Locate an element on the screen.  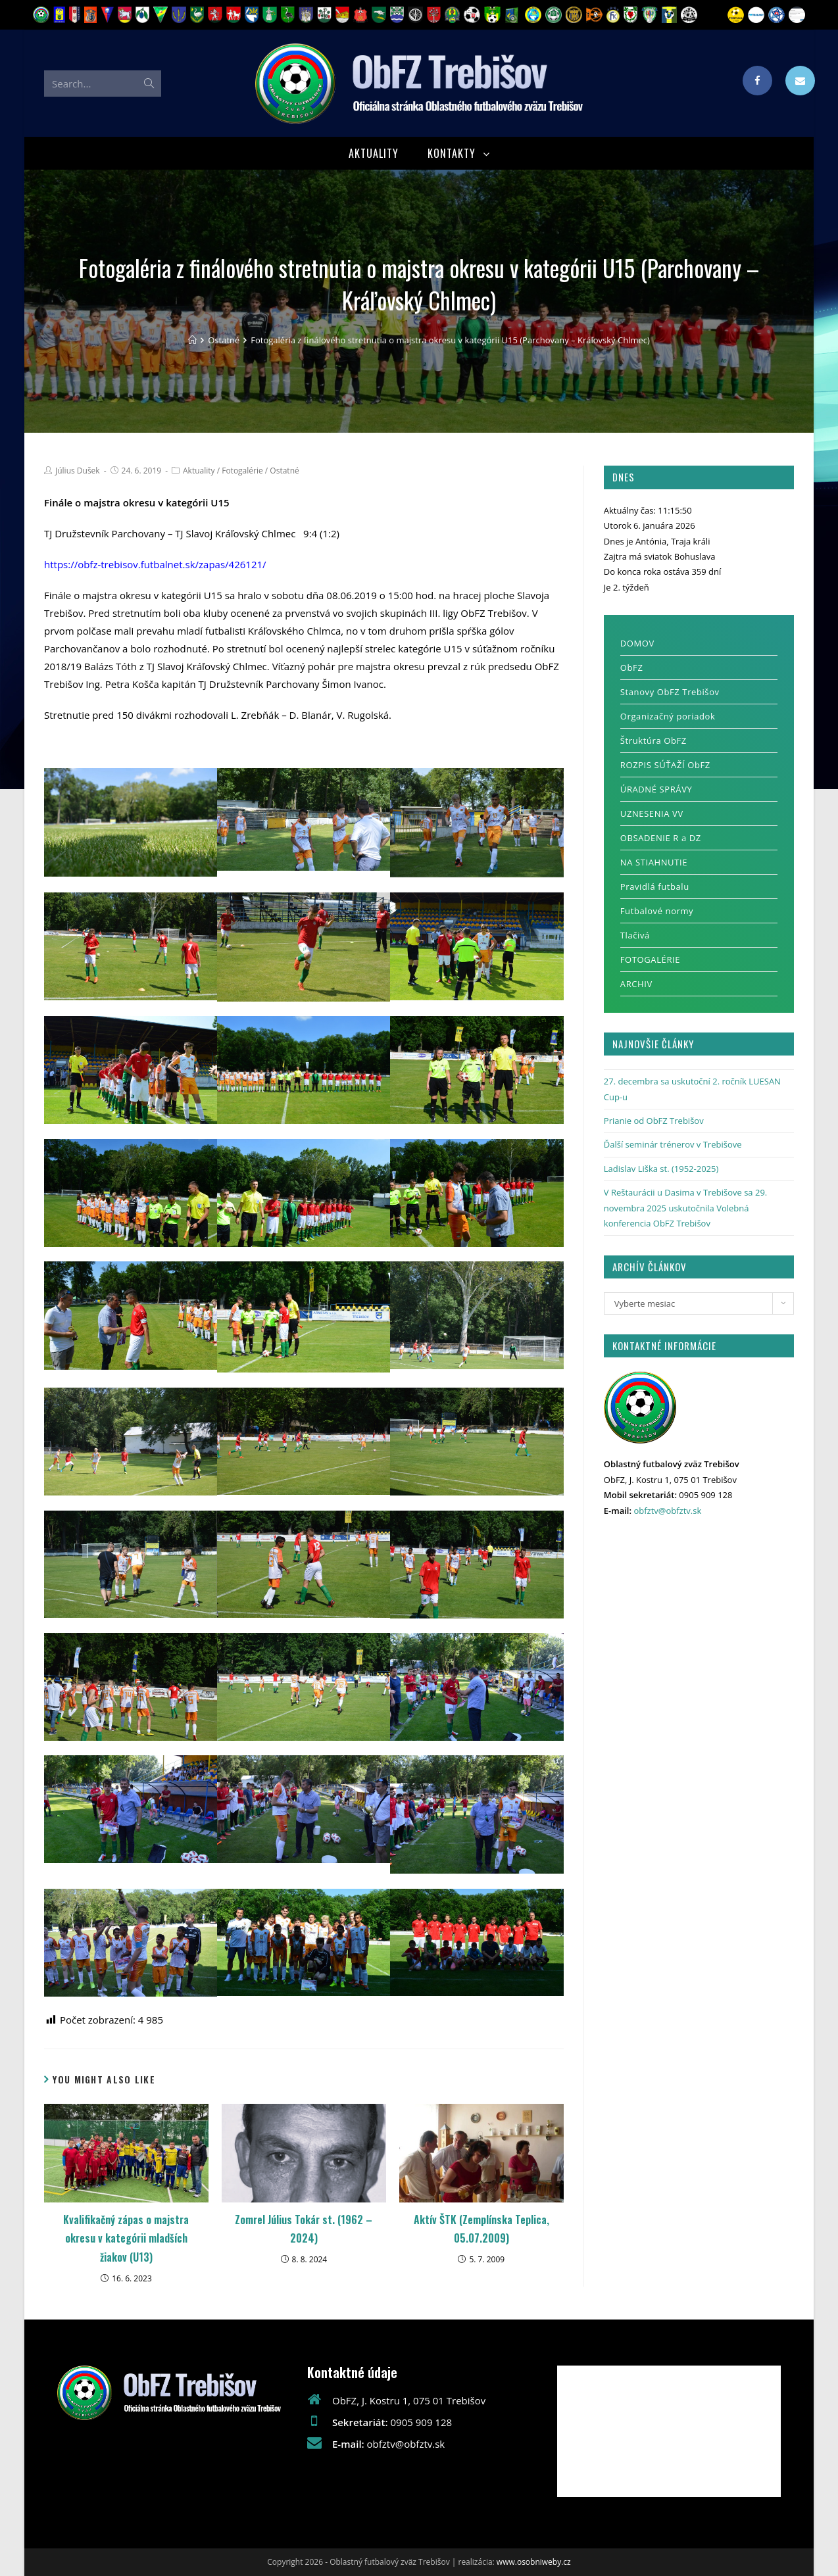
Ďalší seminár trénerov v Trebišove is located at coordinates (673, 1145).